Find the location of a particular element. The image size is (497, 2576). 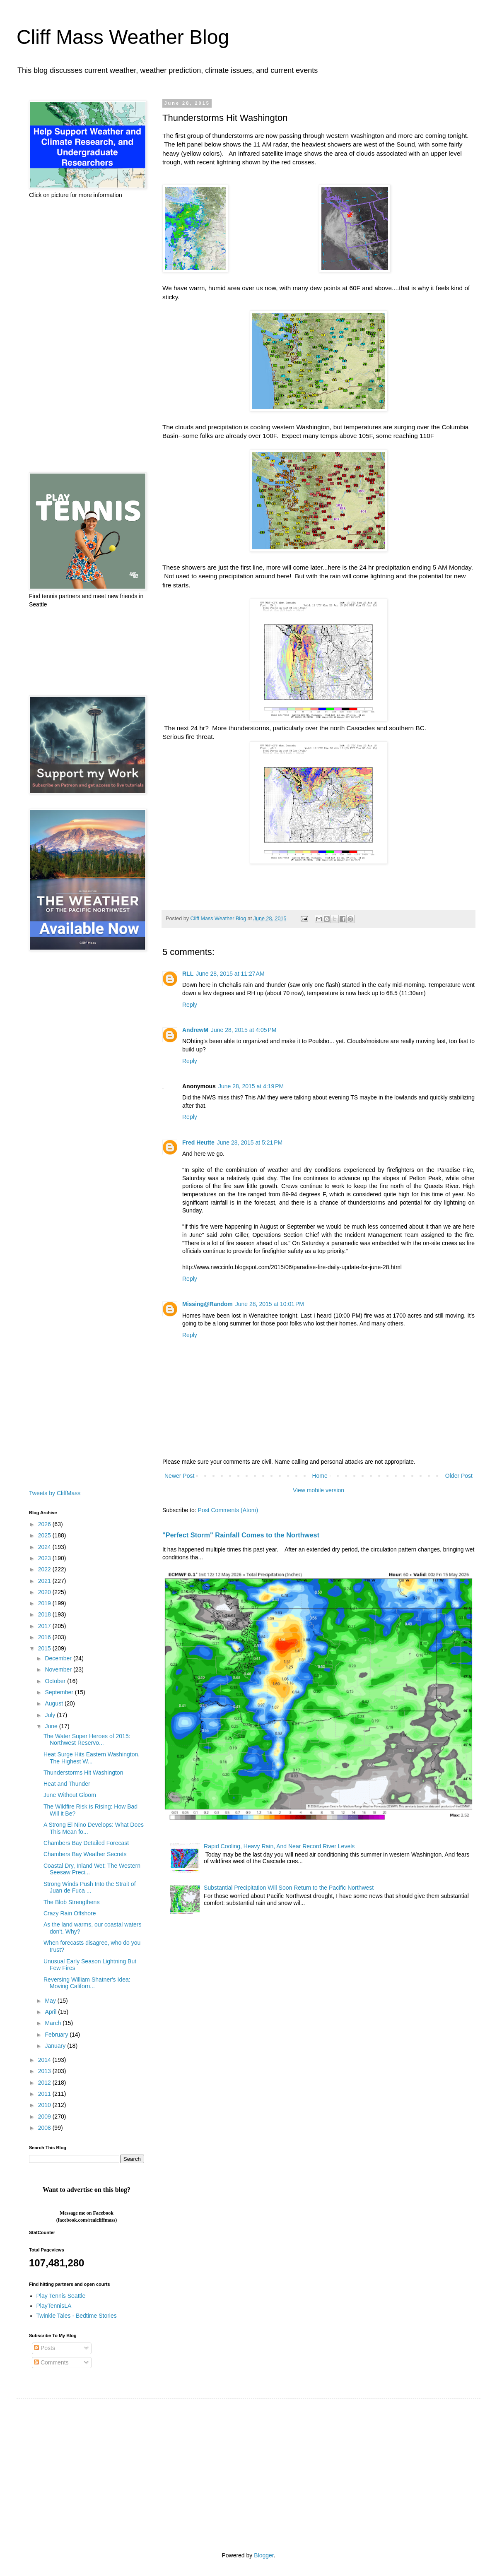

AndrewM is located at coordinates (195, 1030).